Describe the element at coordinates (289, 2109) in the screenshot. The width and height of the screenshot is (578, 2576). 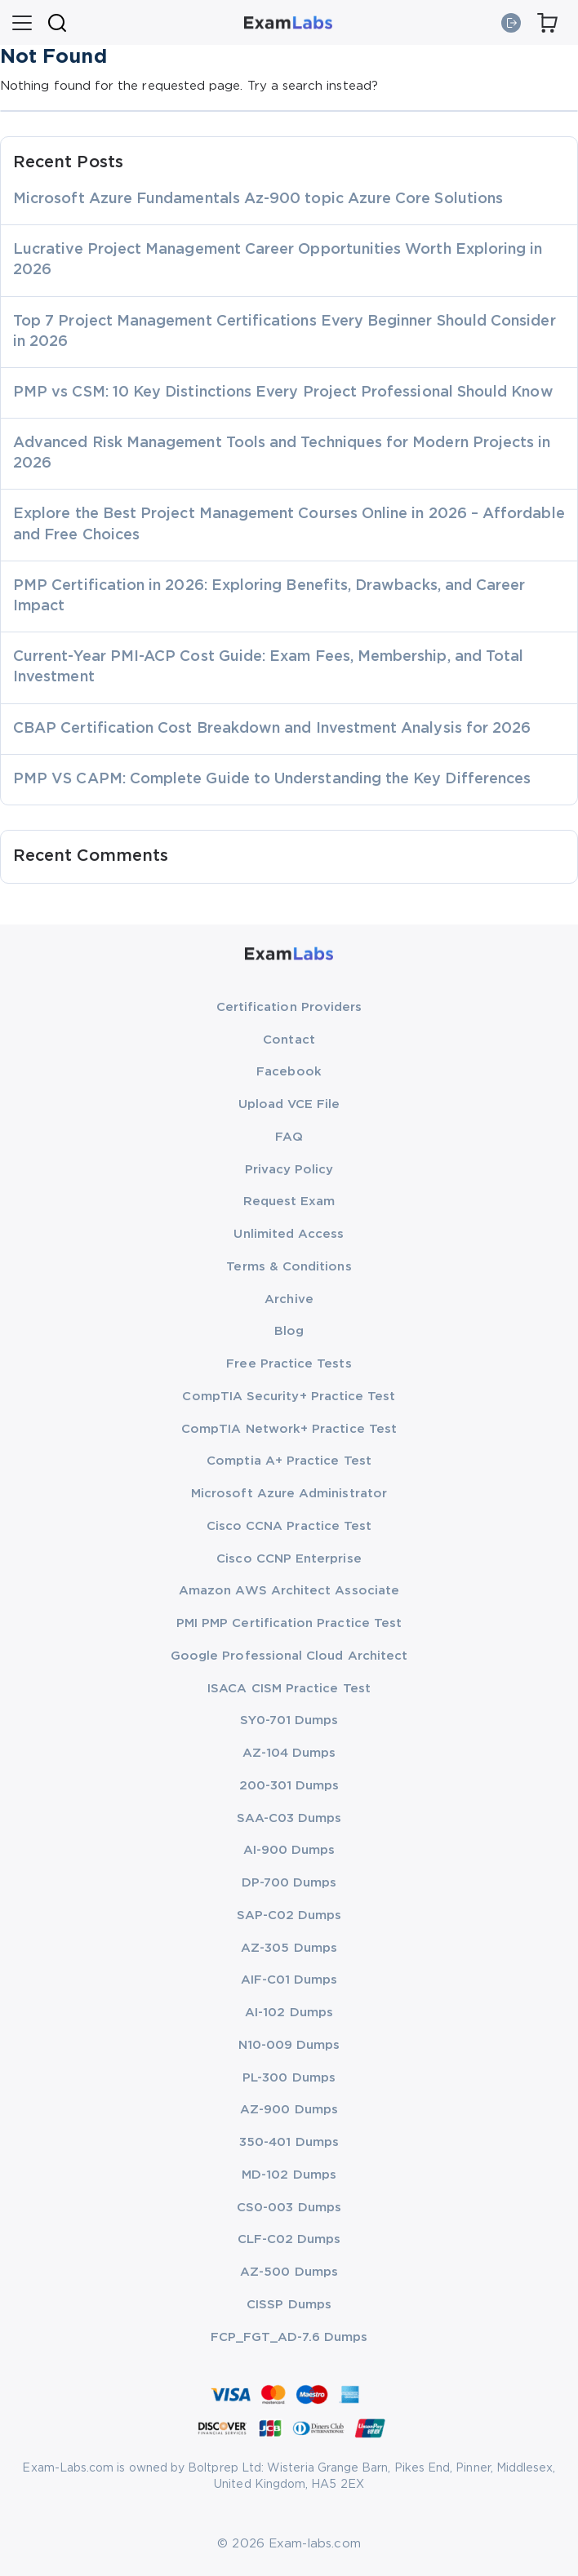
I see `AZ-900 Dumps` at that location.